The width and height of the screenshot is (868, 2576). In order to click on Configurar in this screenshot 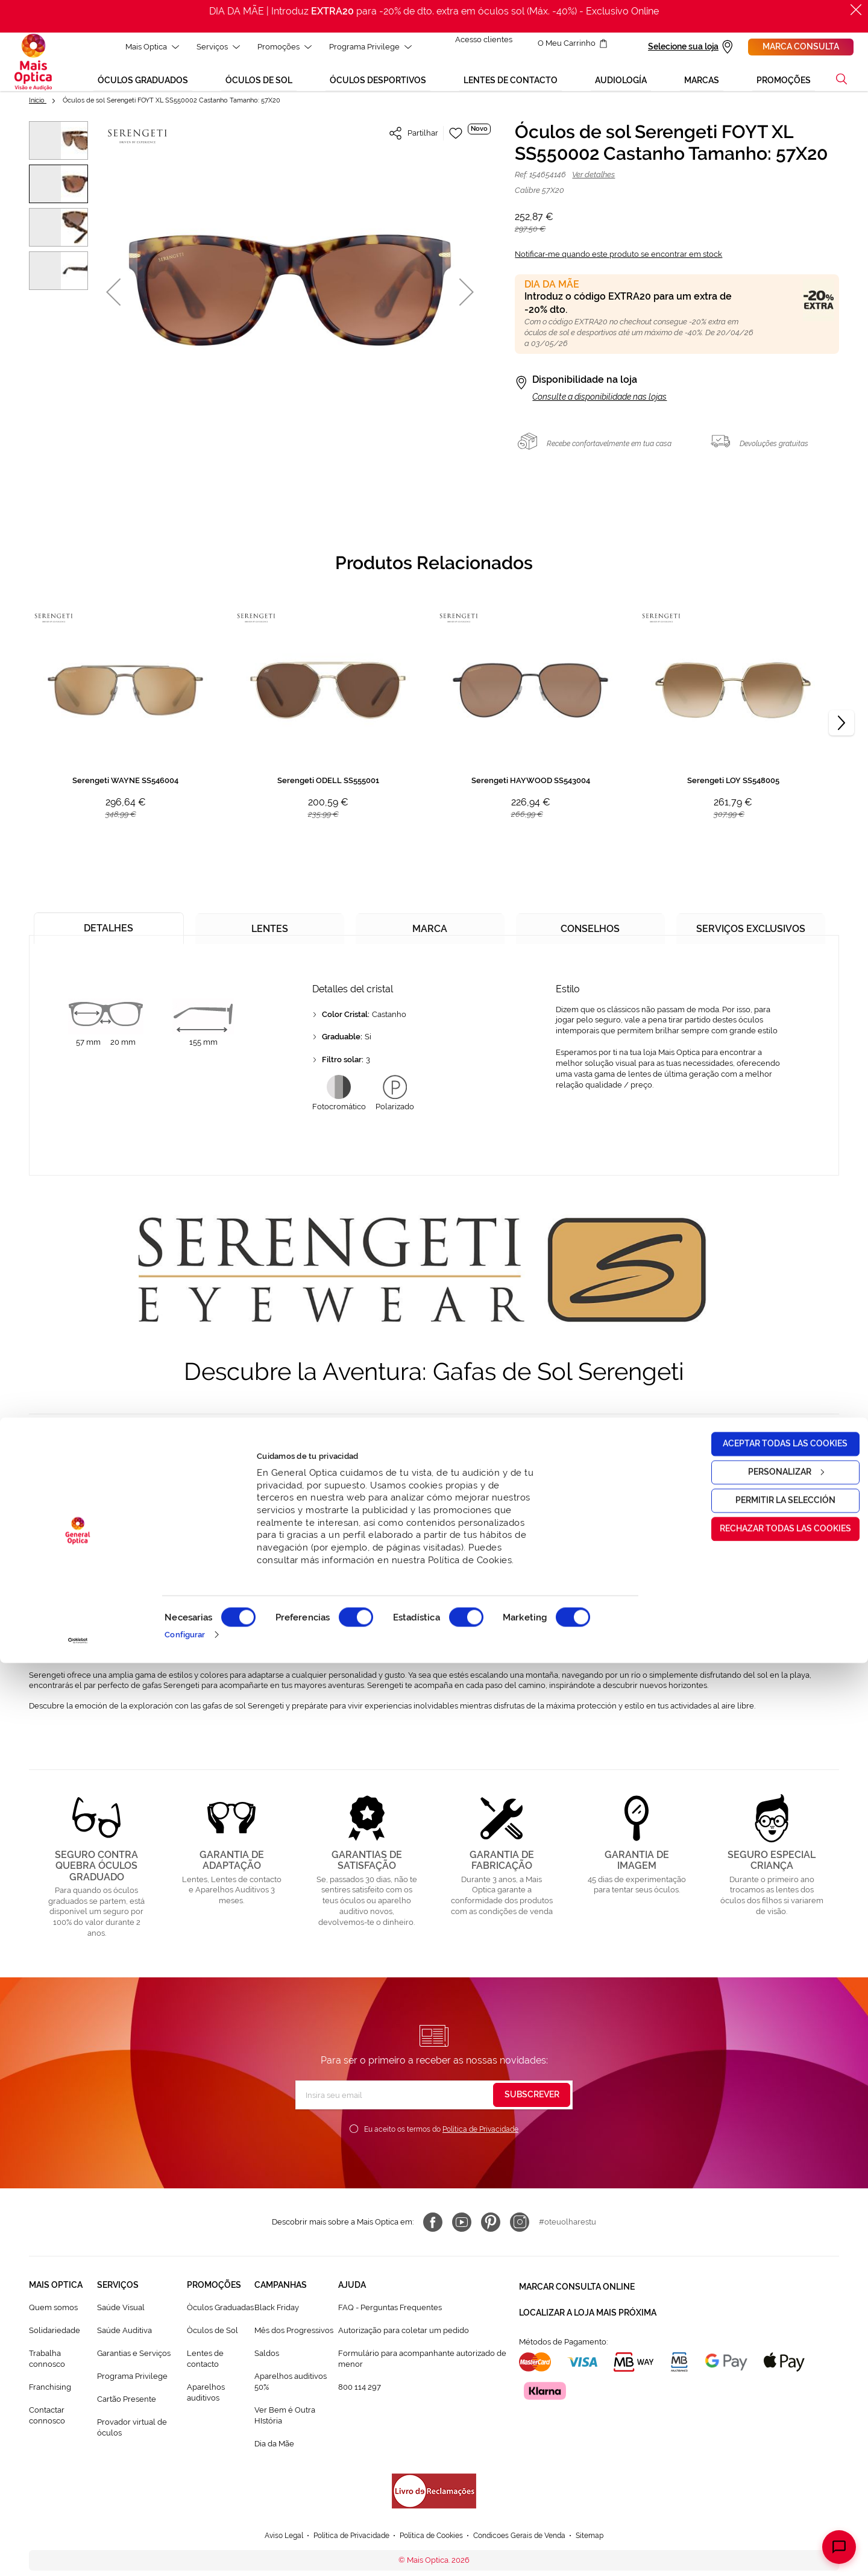, I will do `click(185, 2547)`.